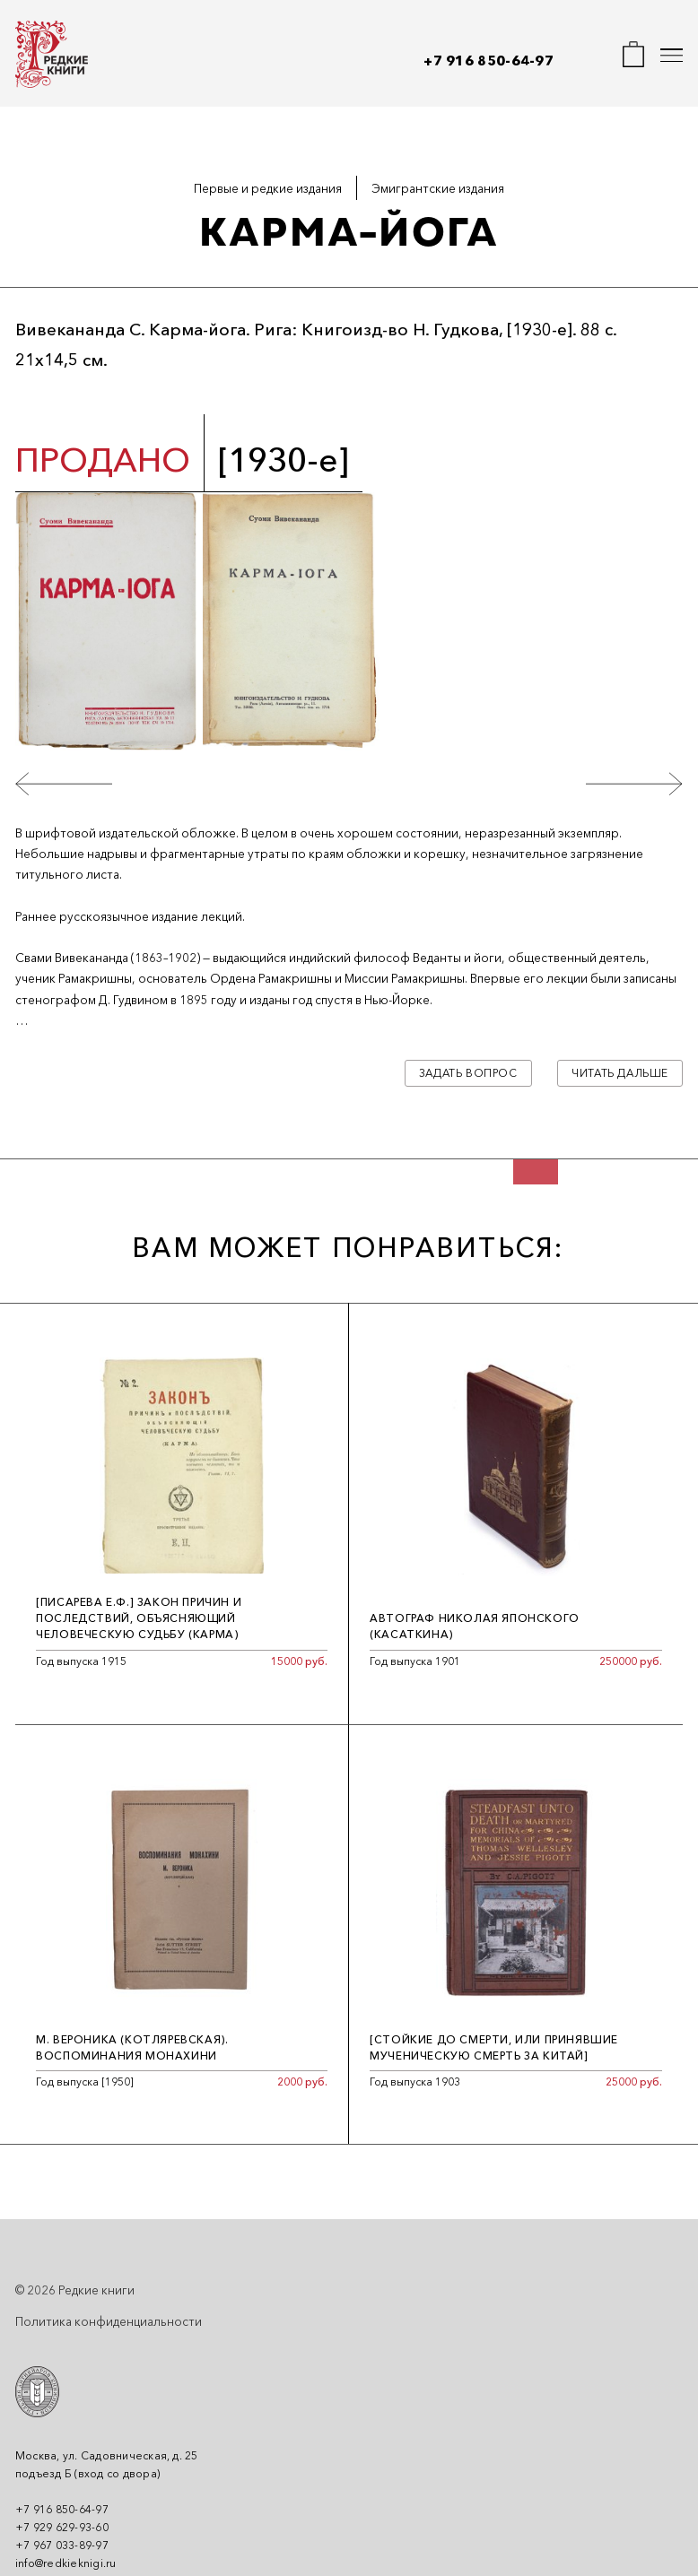 The height and width of the screenshot is (2576, 698). Describe the element at coordinates (268, 188) in the screenshot. I see `Первые и редкие издания` at that location.